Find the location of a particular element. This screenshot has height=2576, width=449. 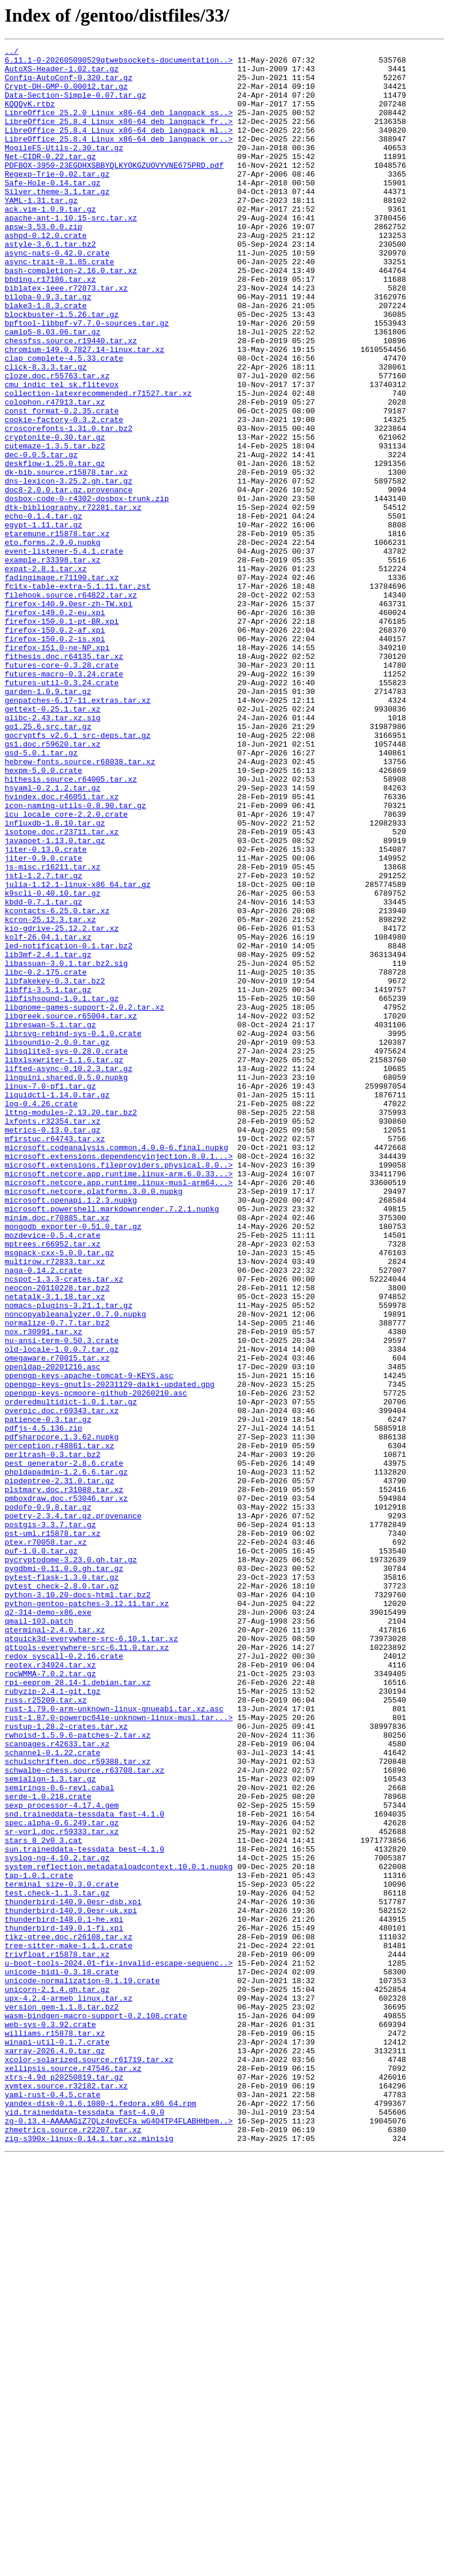

garden-1.0.9.tar.gz is located at coordinates (48, 821).